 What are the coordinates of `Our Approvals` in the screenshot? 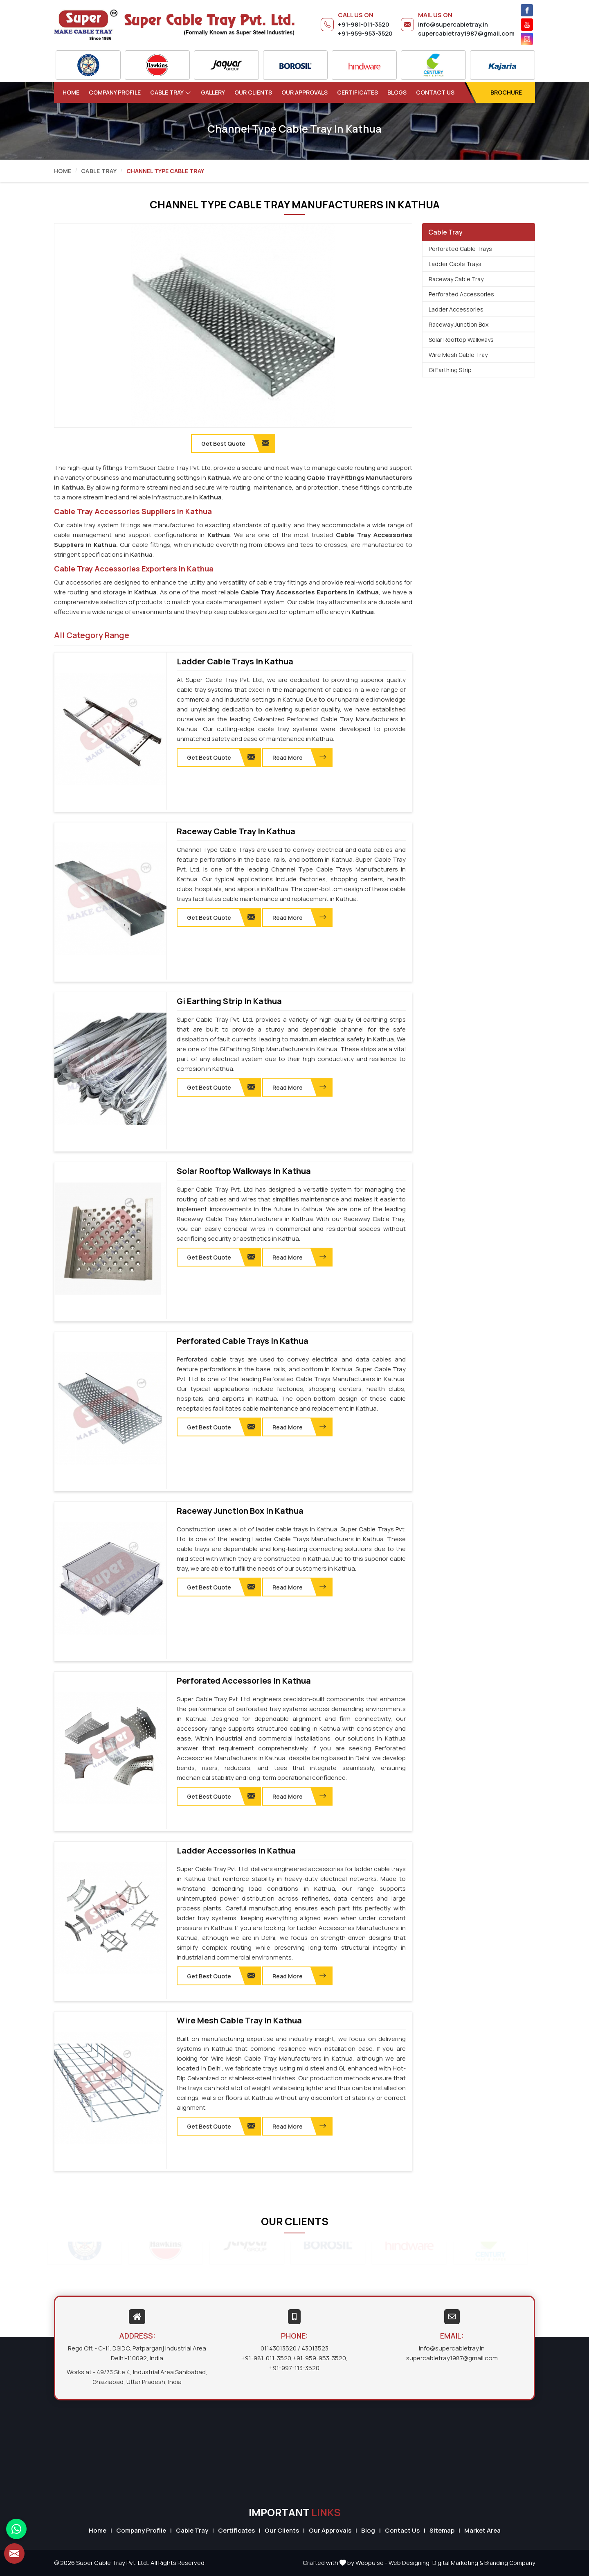 It's located at (304, 92).